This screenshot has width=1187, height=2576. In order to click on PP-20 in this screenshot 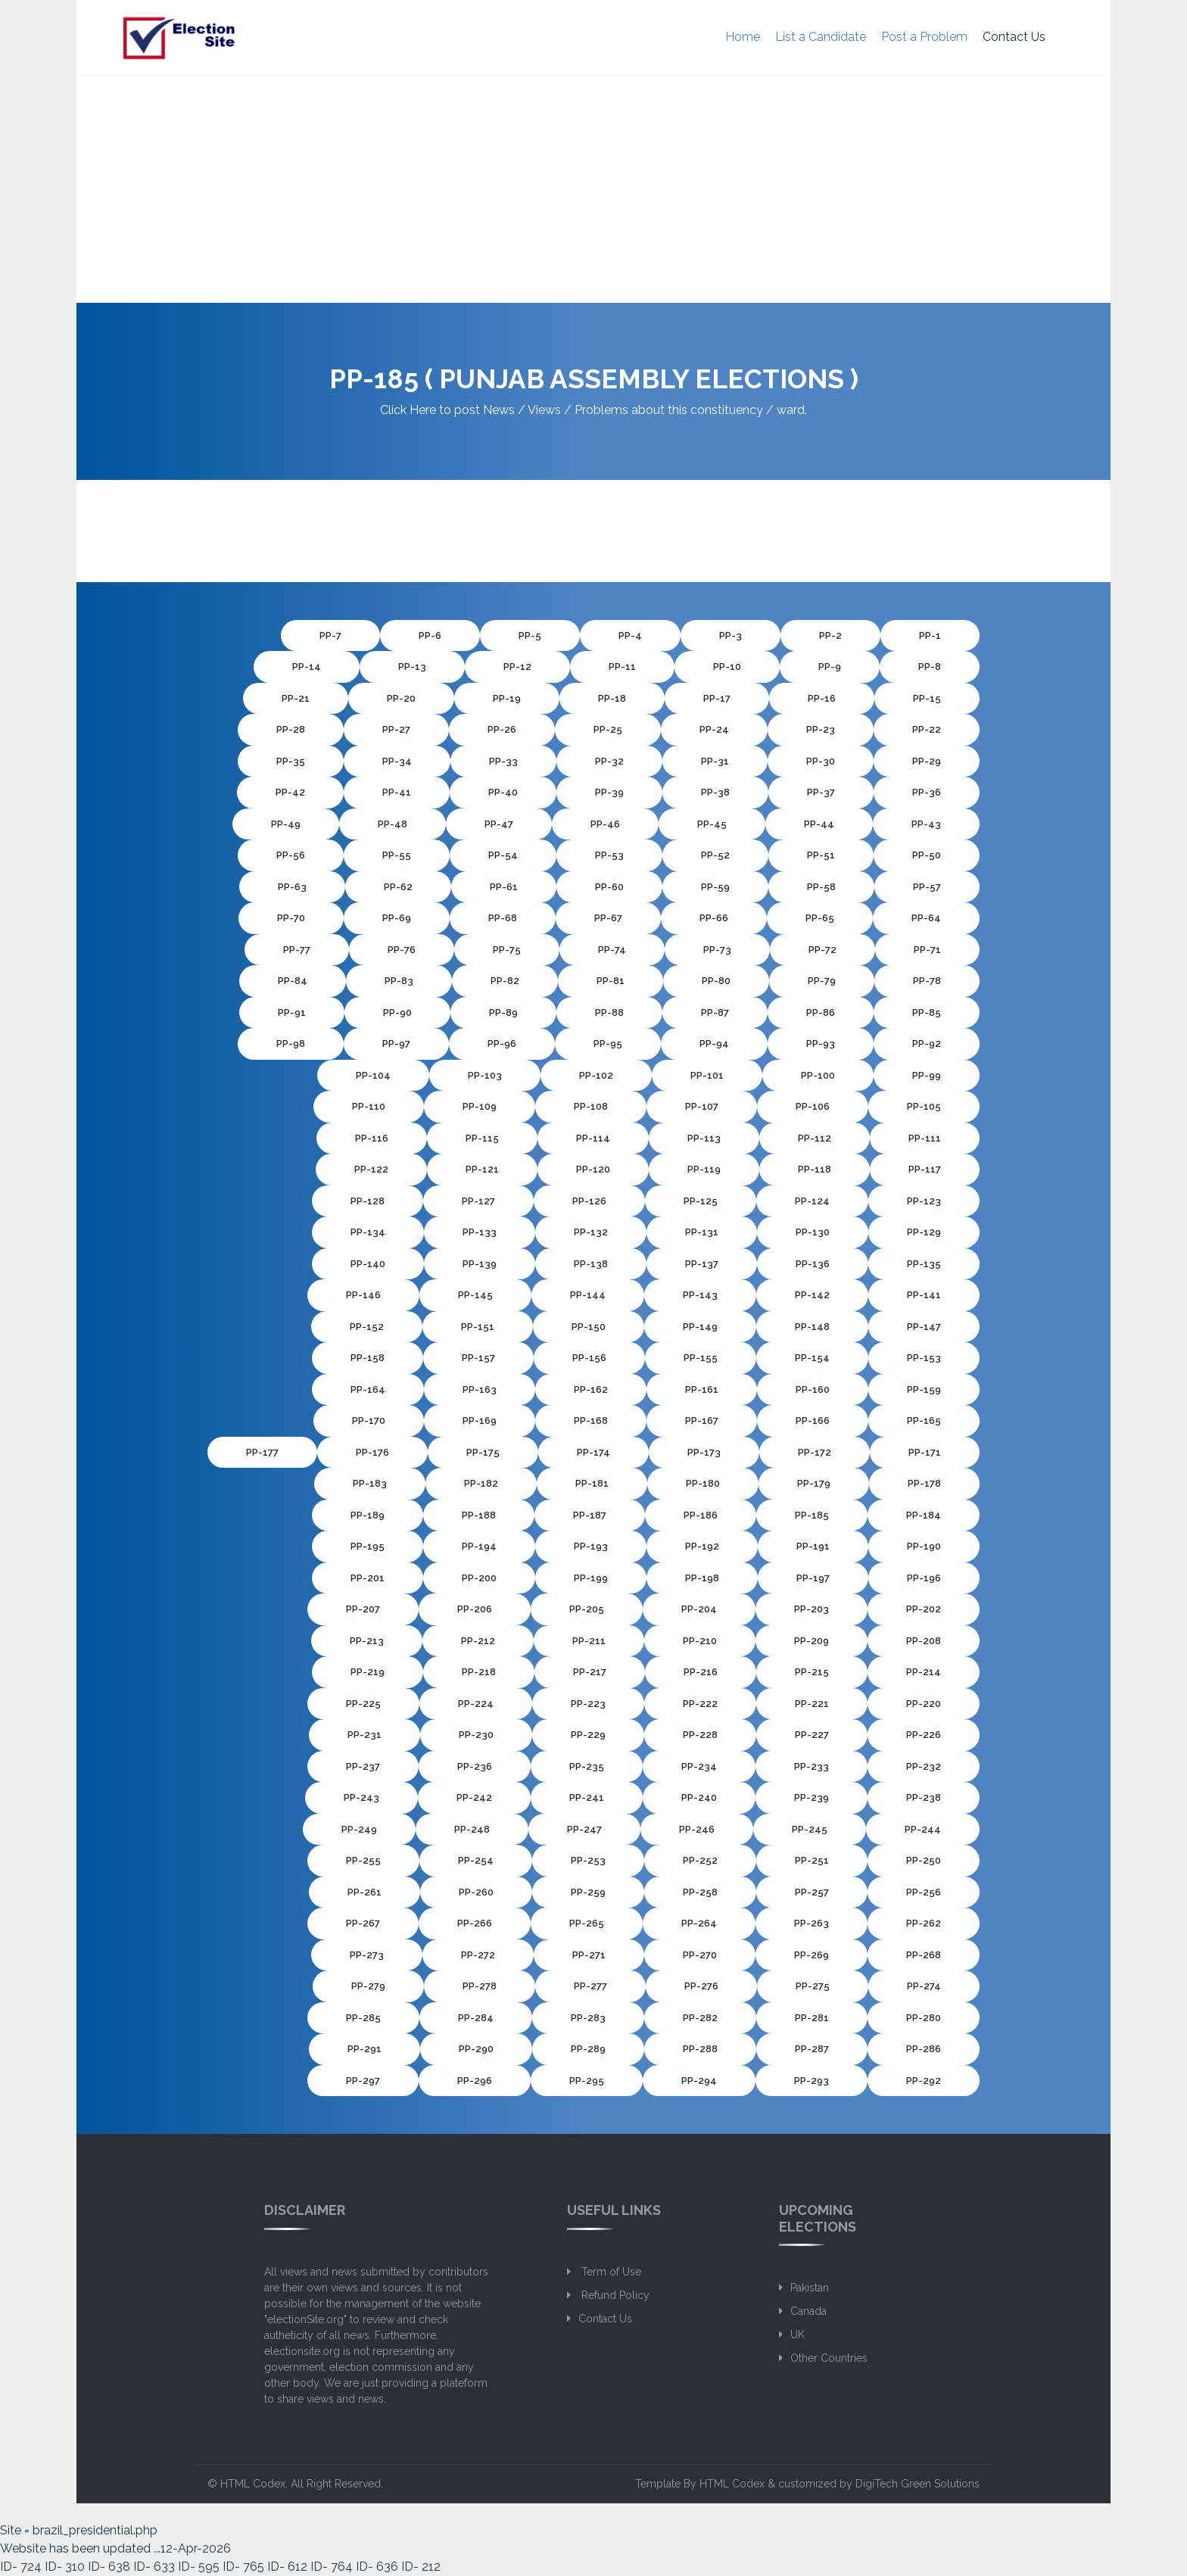, I will do `click(401, 698)`.